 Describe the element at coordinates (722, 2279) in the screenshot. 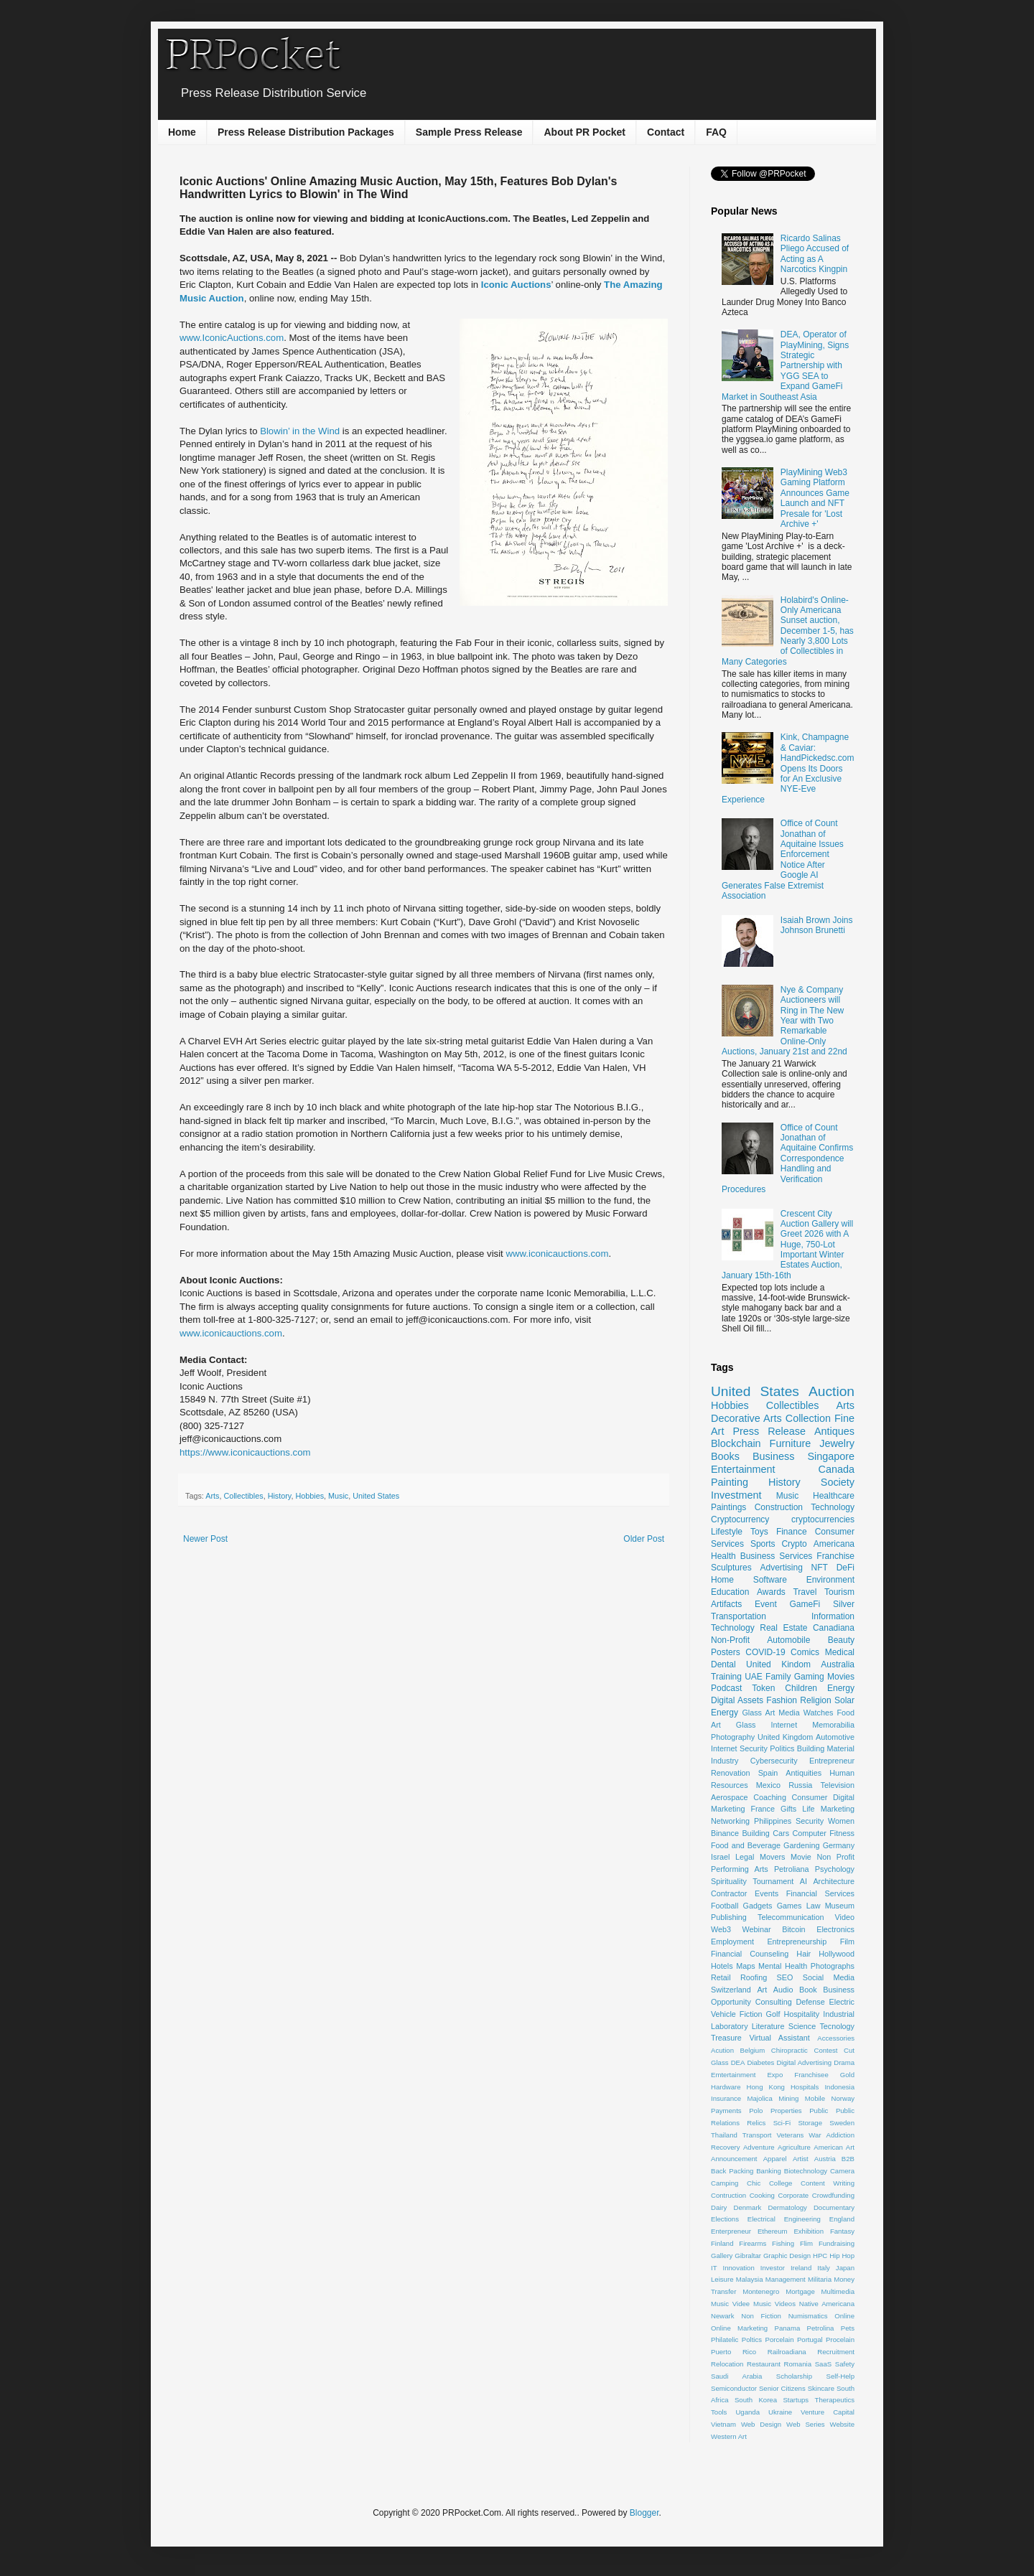

I see `Leisure` at that location.